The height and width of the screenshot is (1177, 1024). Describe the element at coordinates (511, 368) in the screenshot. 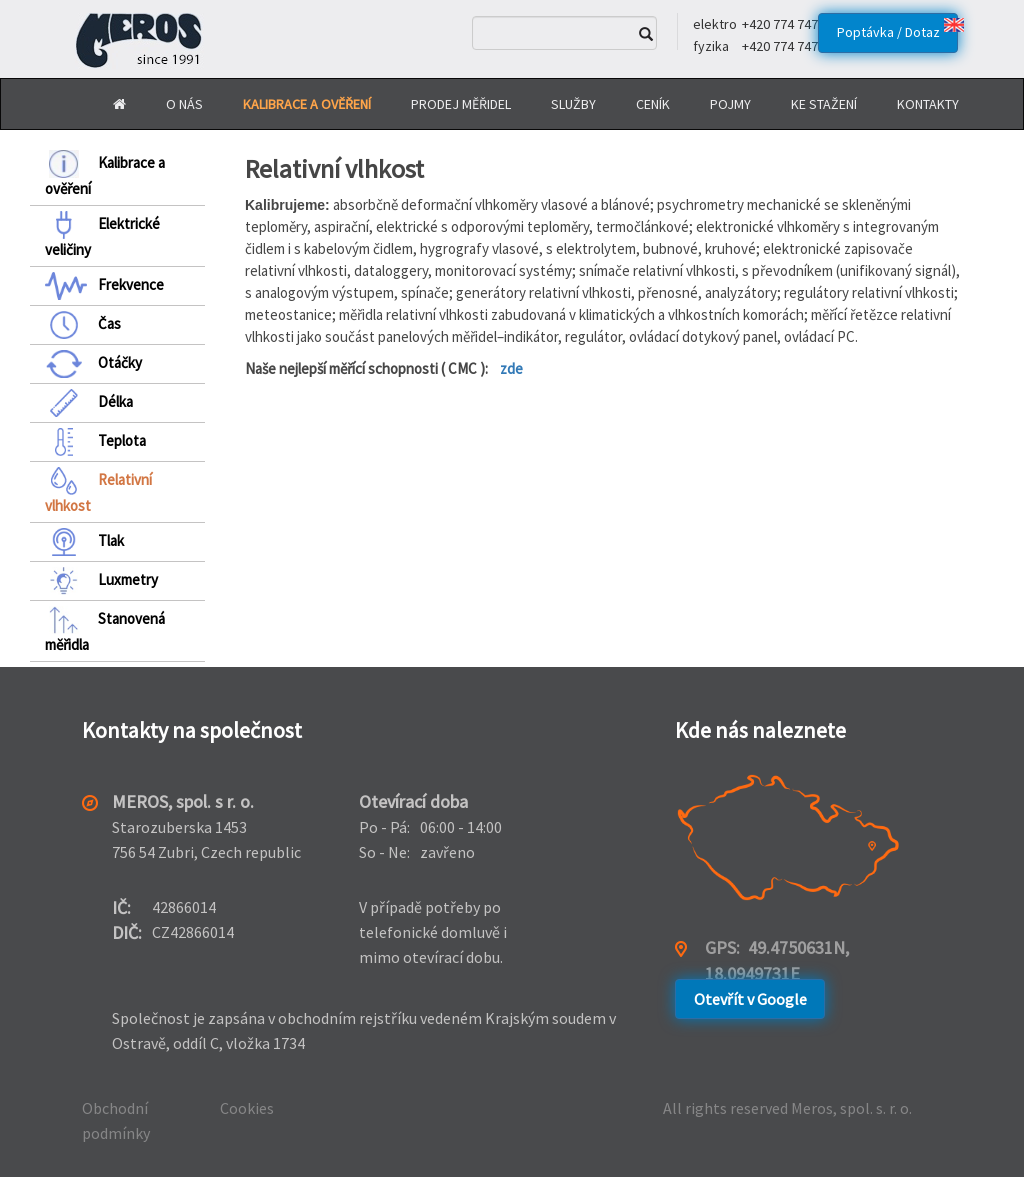

I see `zde` at that location.